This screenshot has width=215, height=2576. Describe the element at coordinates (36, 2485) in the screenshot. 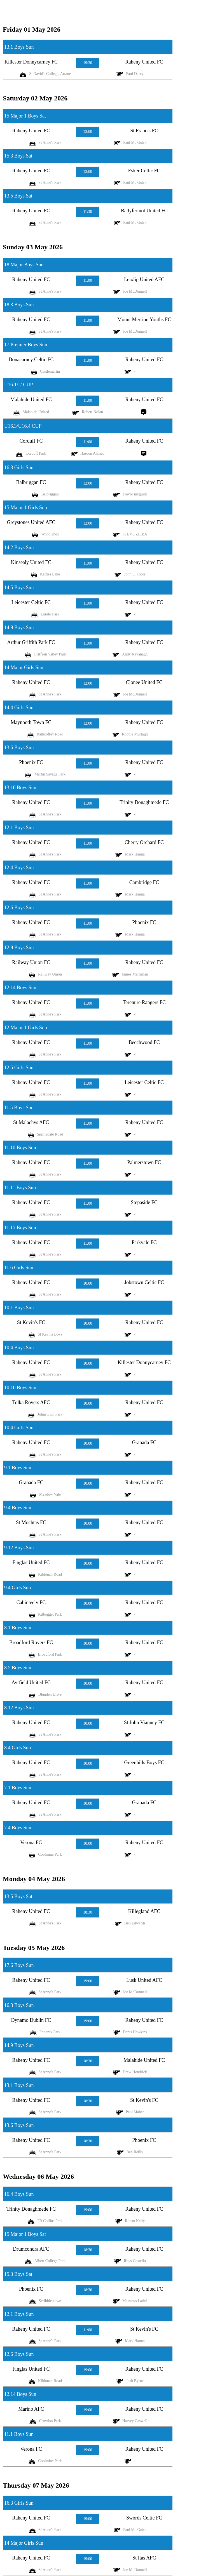

I see `Thursday 07 May 2026` at that location.